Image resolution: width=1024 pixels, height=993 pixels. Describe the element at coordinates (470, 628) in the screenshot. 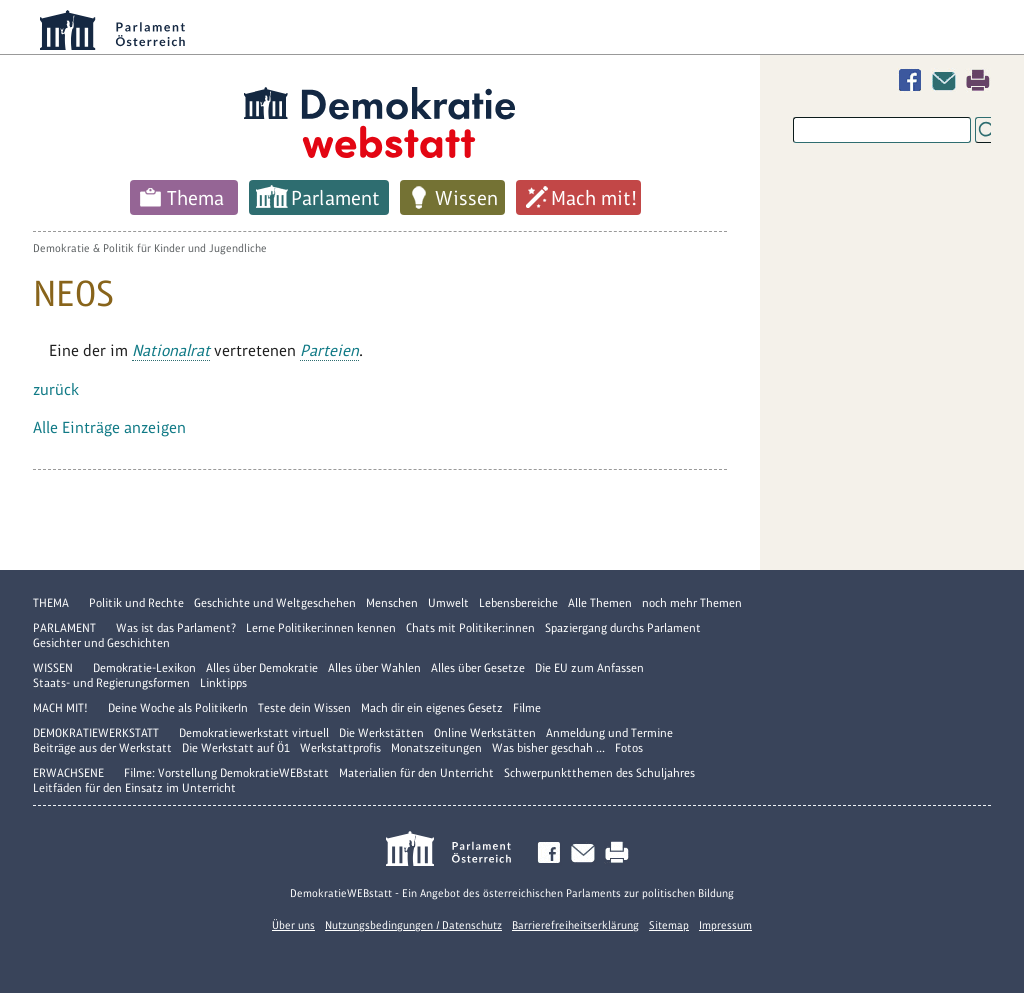

I see `Chats mit Politiker:innen` at that location.